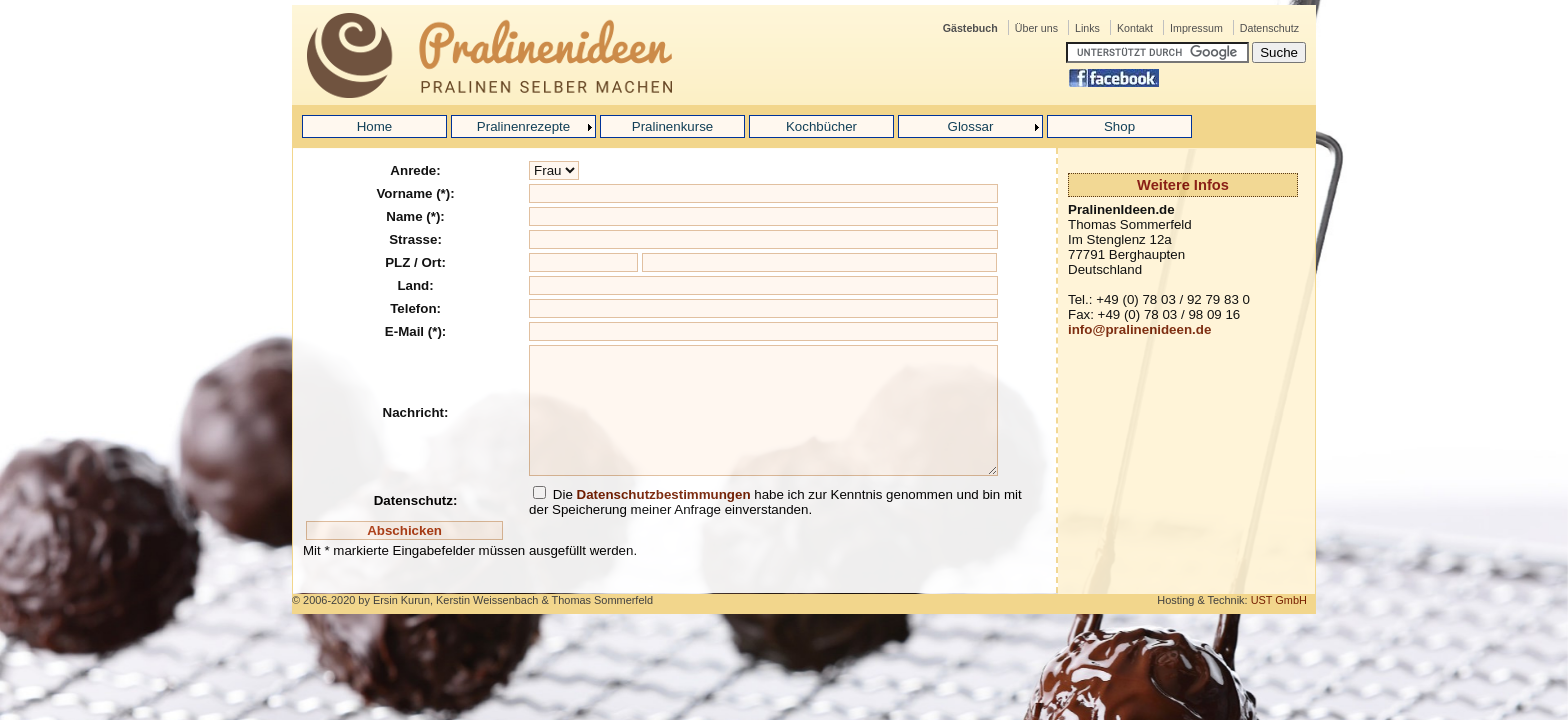 The image size is (1568, 720). I want to click on o@pralinenideen.de, so click(1147, 329).